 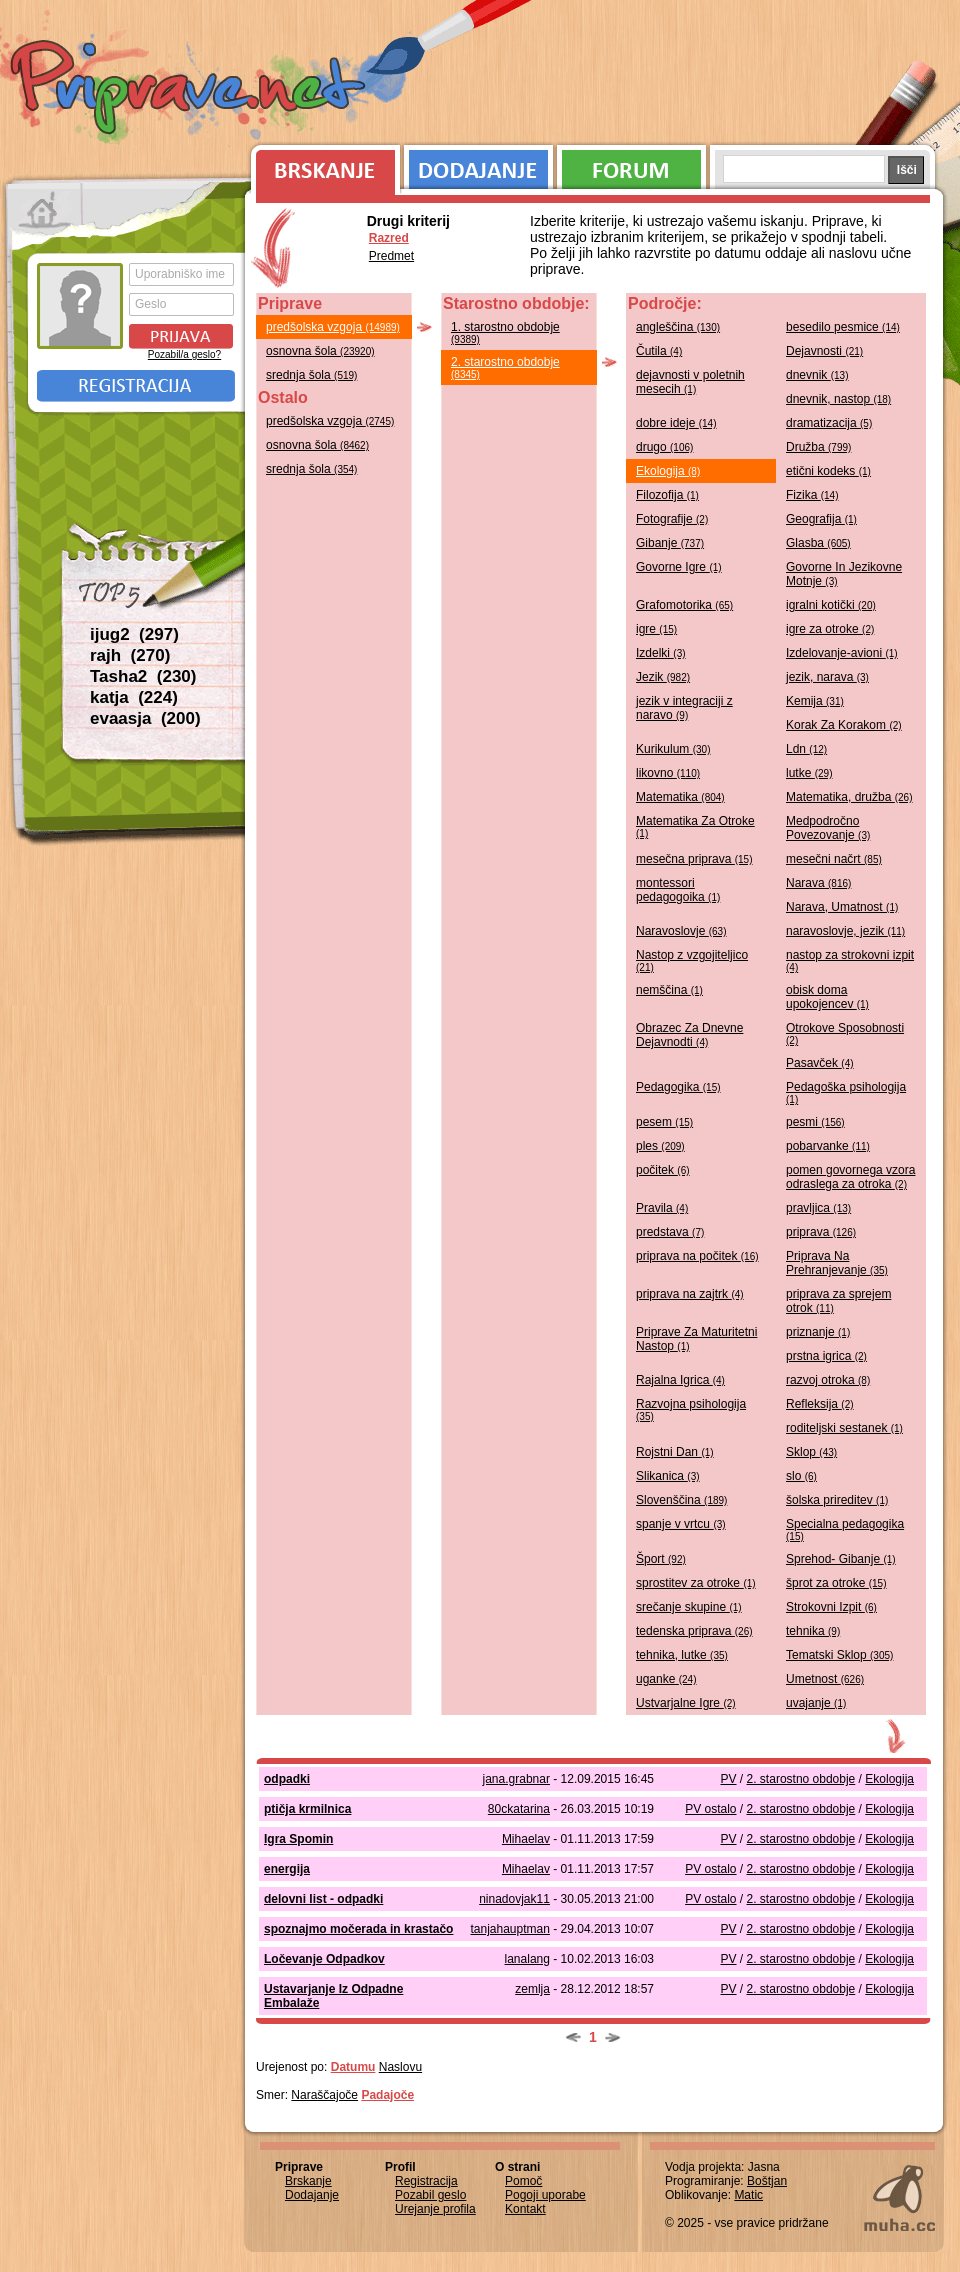 What do you see at coordinates (806, 749) in the screenshot?
I see `Ldn` at bounding box center [806, 749].